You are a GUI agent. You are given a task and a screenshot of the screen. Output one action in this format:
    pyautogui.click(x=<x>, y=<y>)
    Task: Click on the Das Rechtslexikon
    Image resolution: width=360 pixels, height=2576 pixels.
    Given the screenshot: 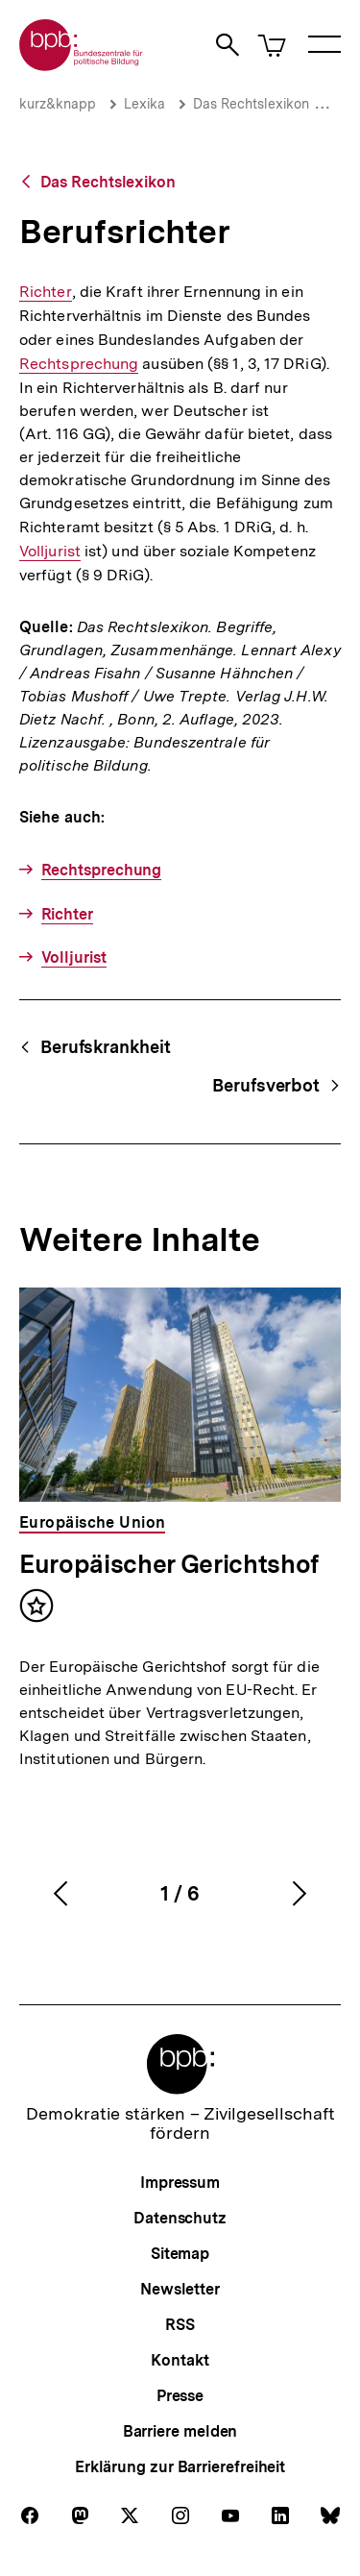 What is the action you would take?
    pyautogui.click(x=251, y=103)
    